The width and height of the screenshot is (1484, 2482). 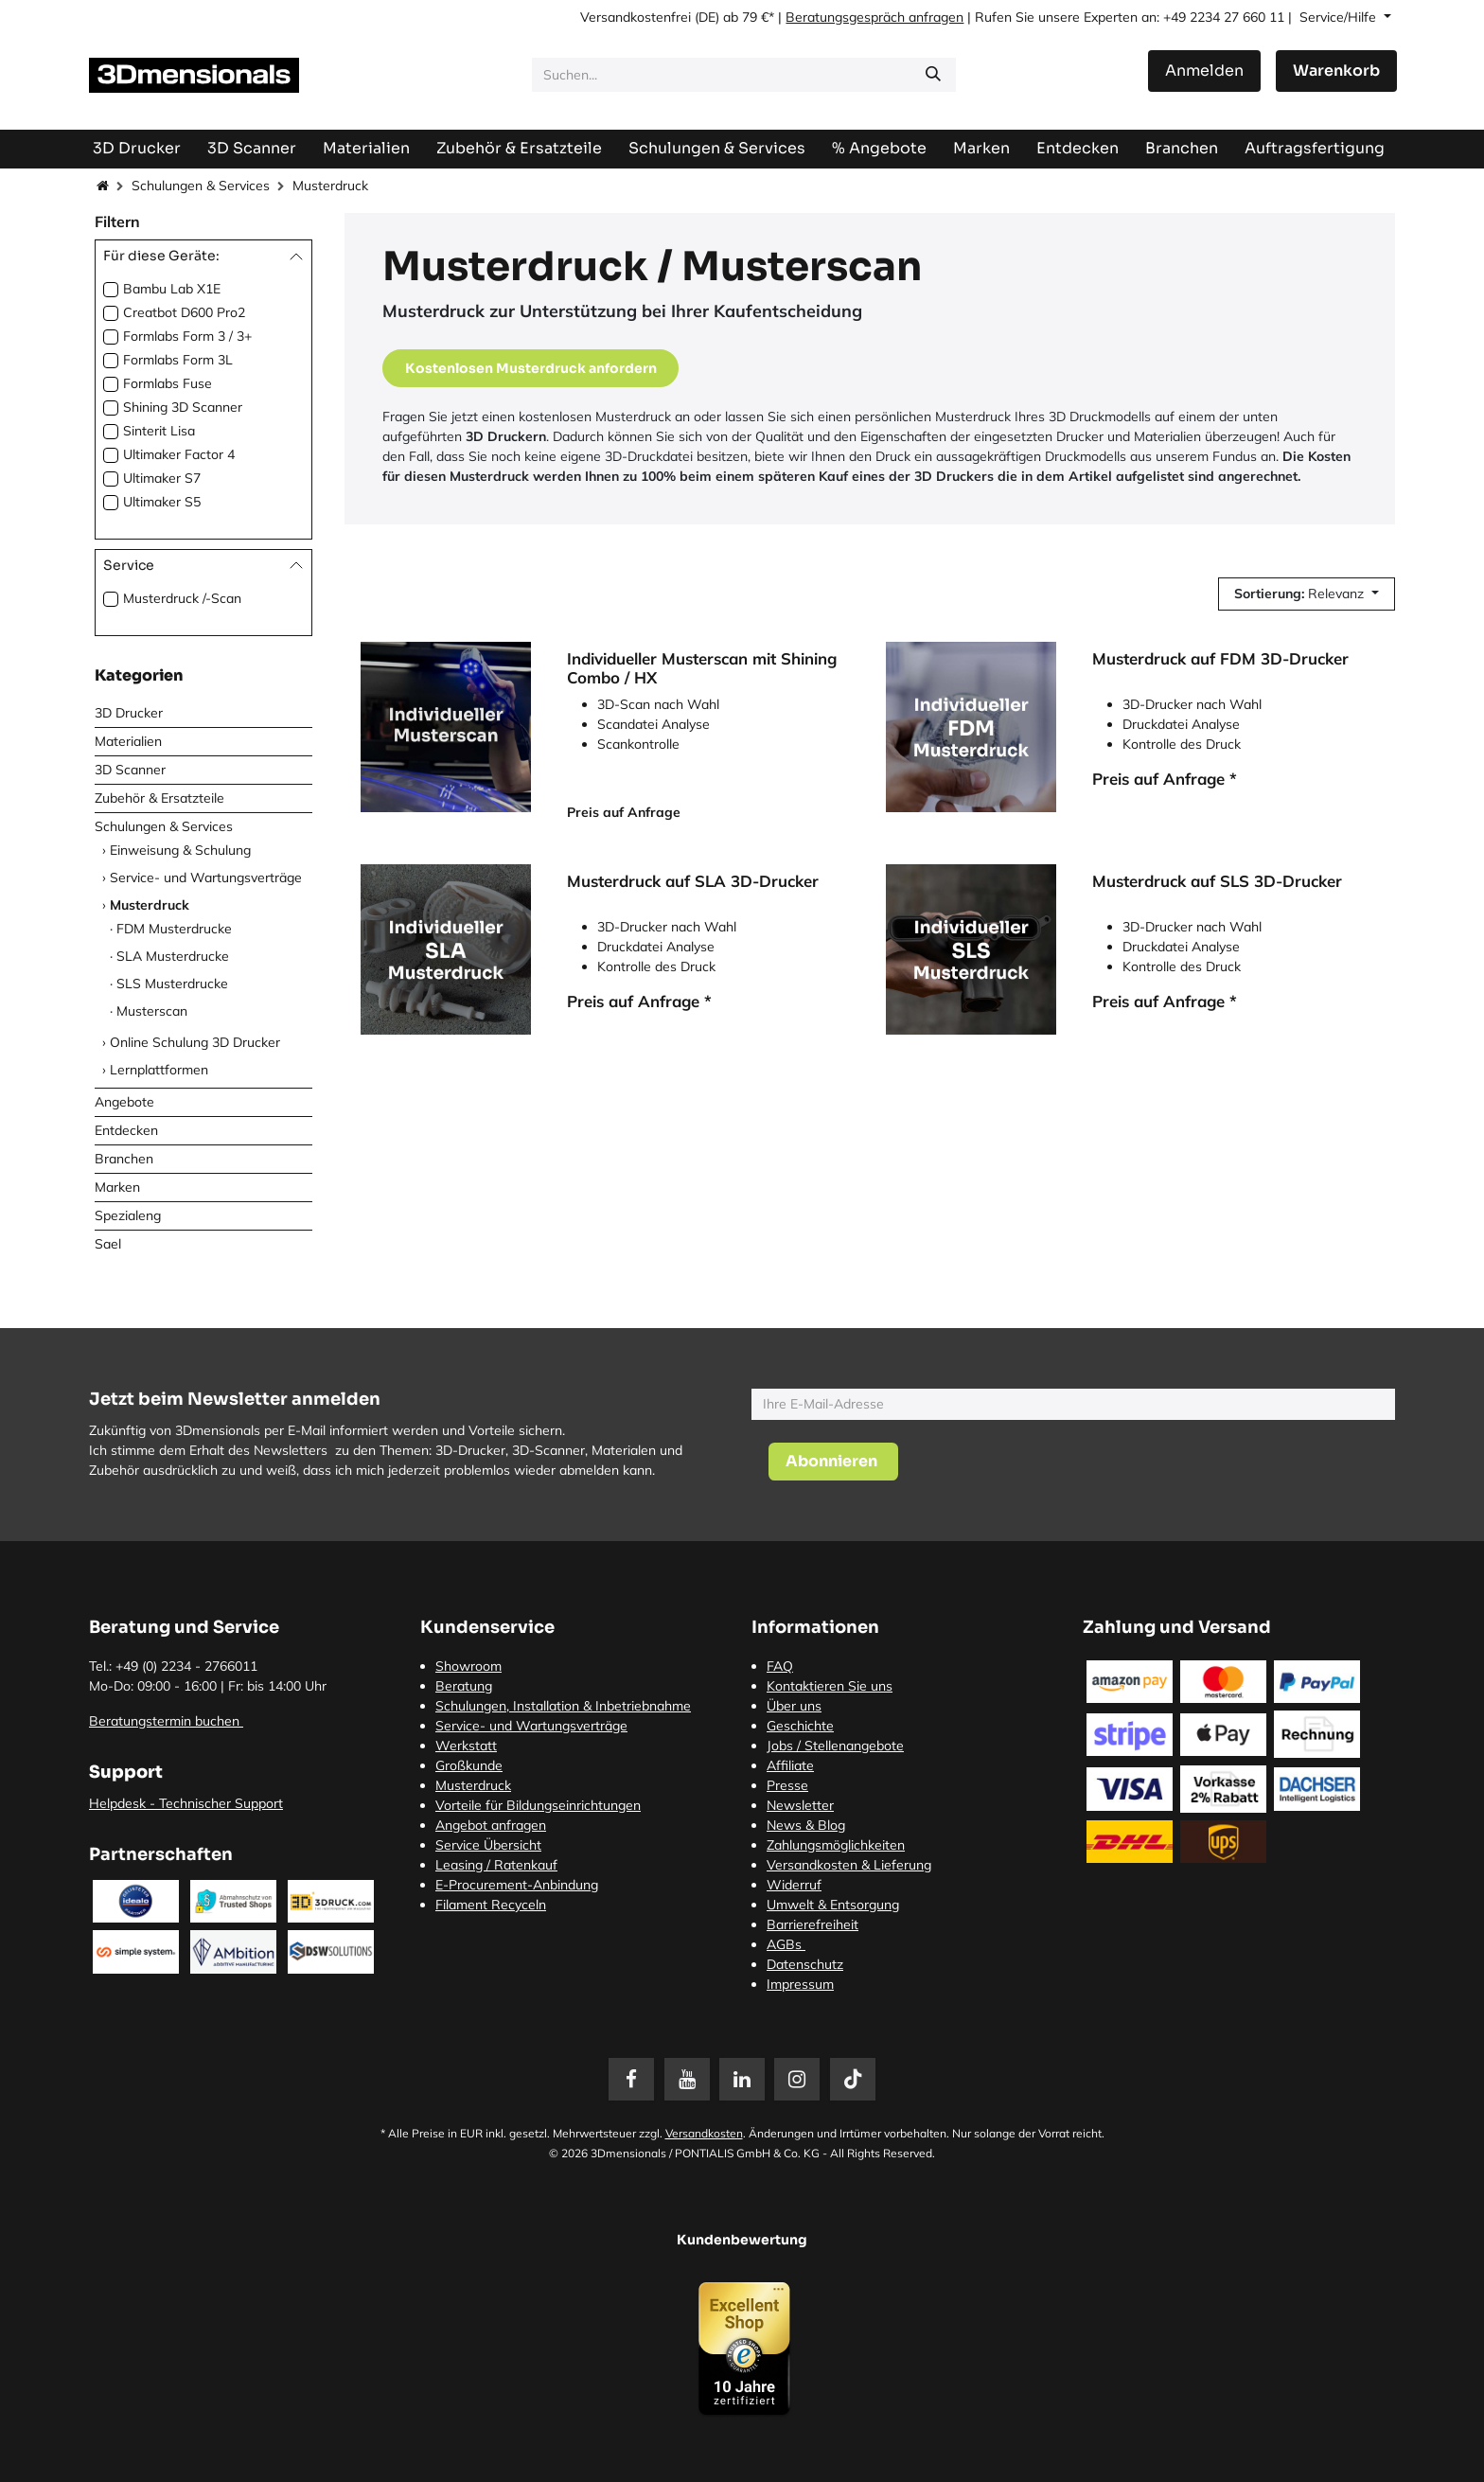 What do you see at coordinates (172, 288) in the screenshot?
I see `Bambu Lab X1E` at bounding box center [172, 288].